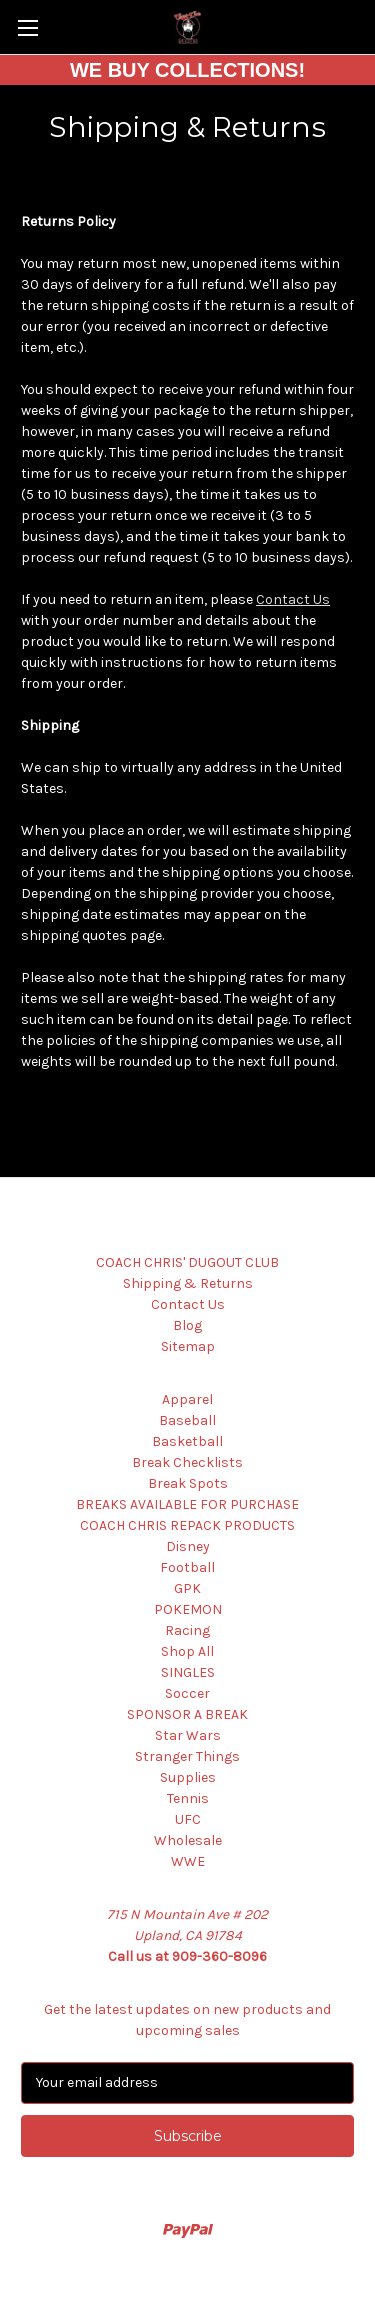 The width and height of the screenshot is (375, 2298). Describe the element at coordinates (188, 1283) in the screenshot. I see `Shipping & Returns` at that location.